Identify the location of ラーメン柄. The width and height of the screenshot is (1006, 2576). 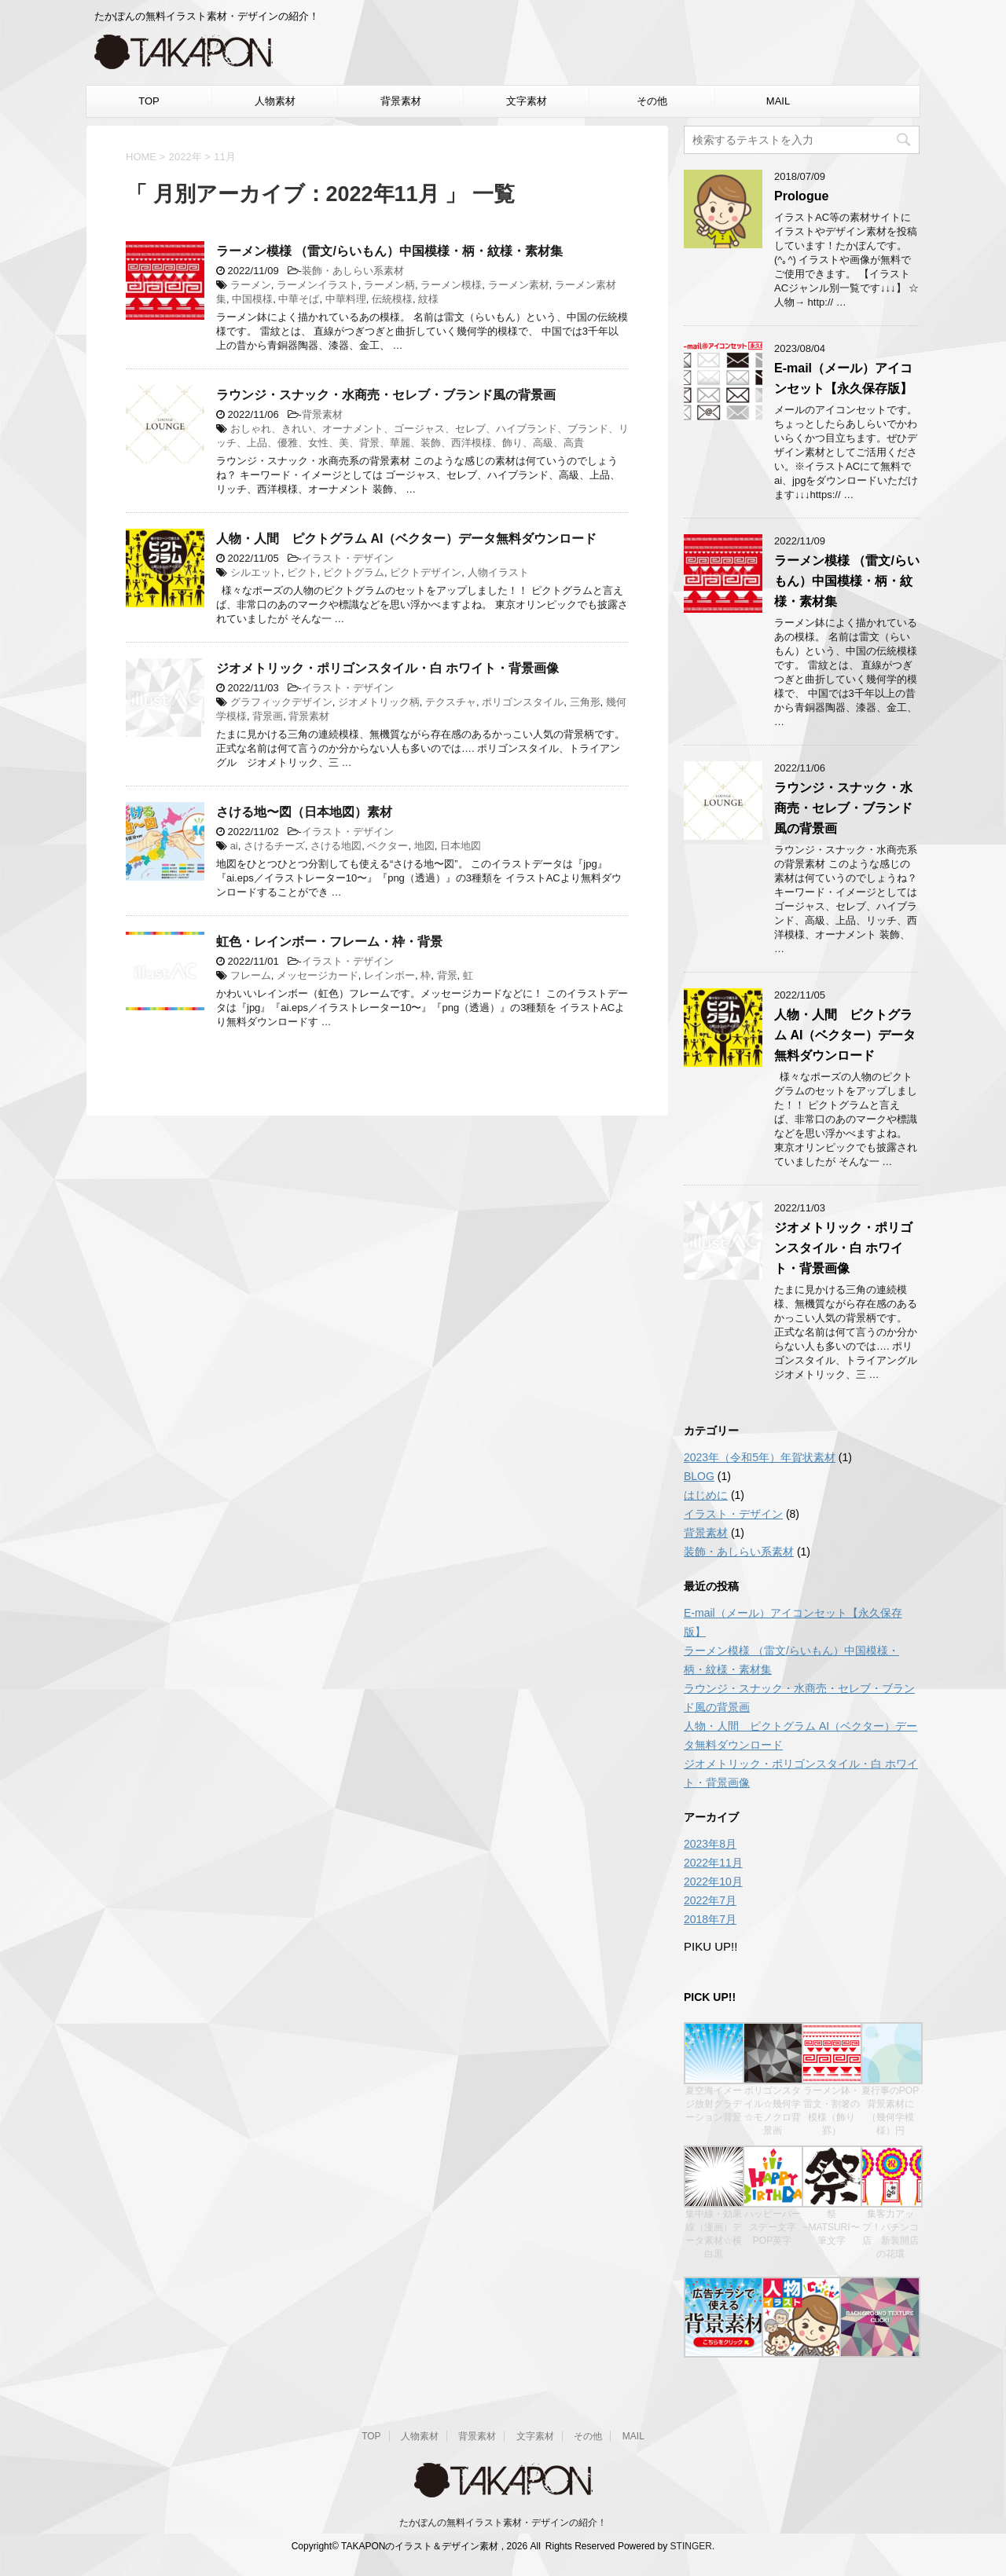
(389, 285).